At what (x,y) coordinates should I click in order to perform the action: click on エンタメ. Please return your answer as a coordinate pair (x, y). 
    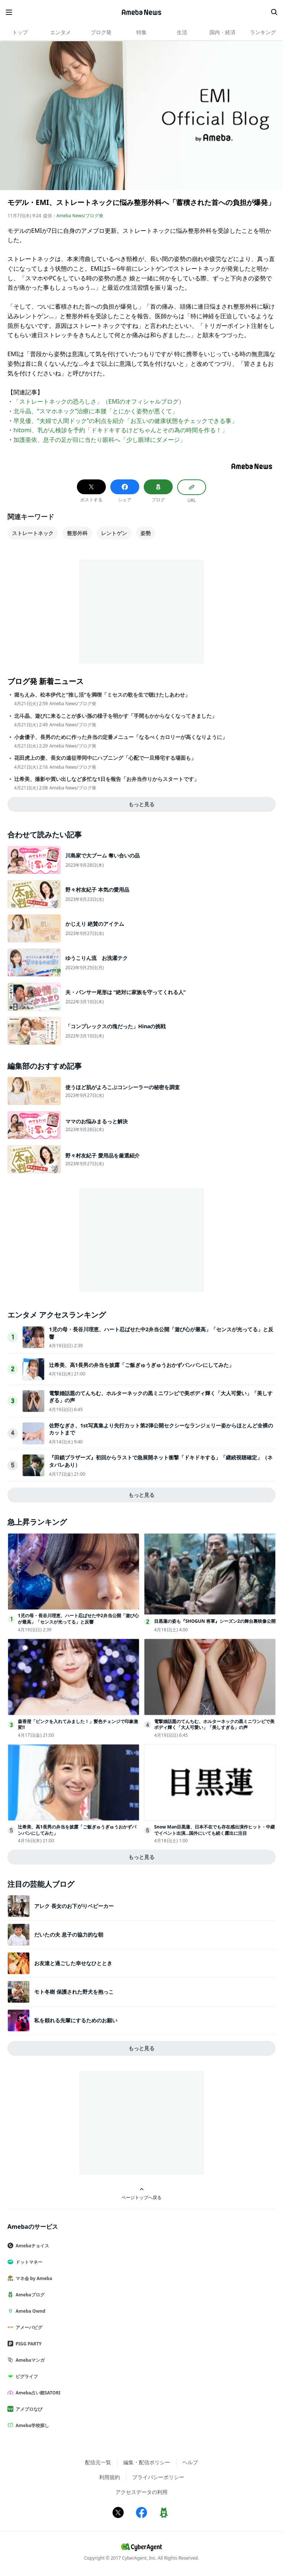
    Looking at the image, I should click on (60, 32).